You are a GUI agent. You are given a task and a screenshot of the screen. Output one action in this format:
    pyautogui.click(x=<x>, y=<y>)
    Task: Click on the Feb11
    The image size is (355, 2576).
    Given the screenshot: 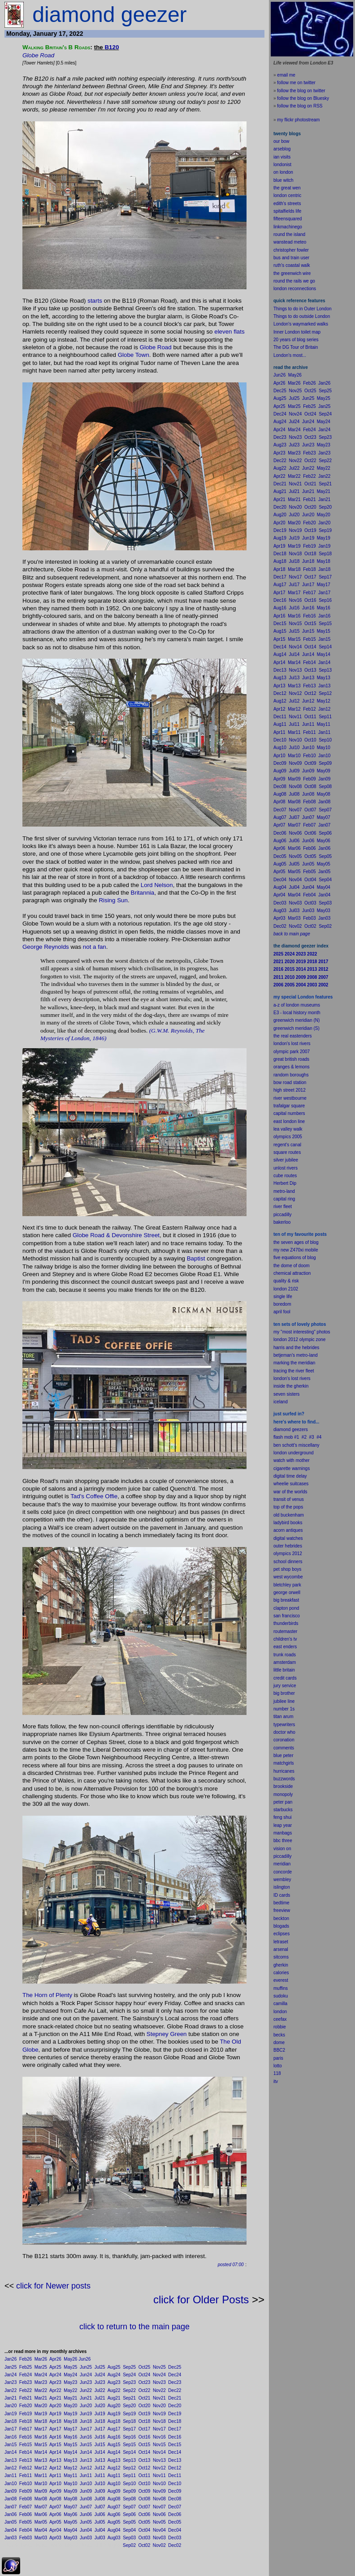 What is the action you would take?
    pyautogui.click(x=25, y=2475)
    